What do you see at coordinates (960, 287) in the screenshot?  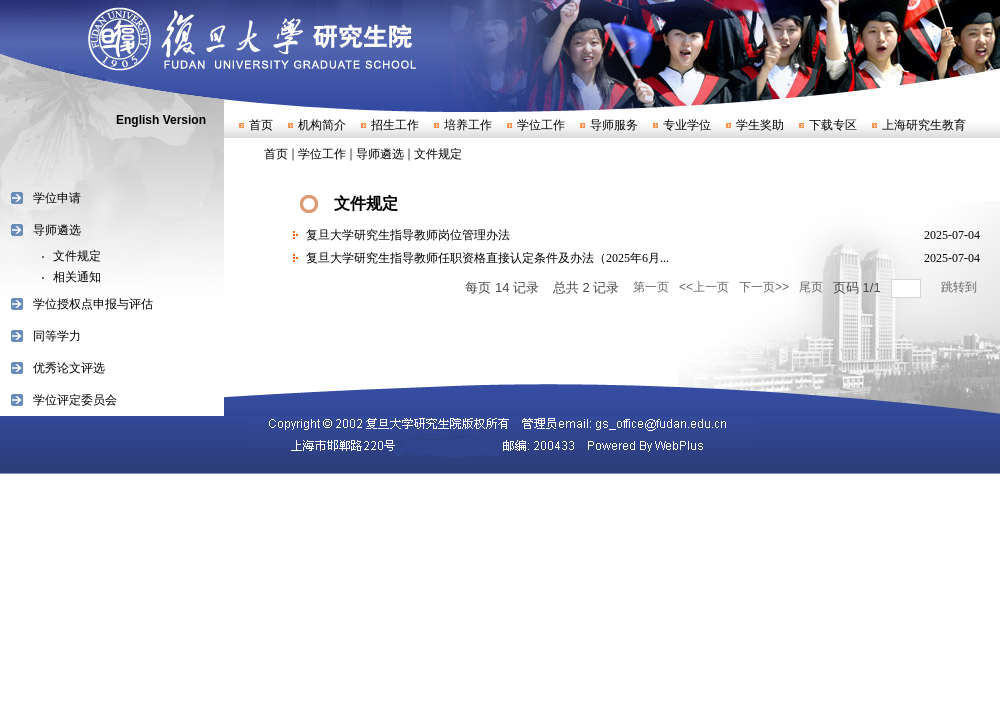 I see `跳转到` at bounding box center [960, 287].